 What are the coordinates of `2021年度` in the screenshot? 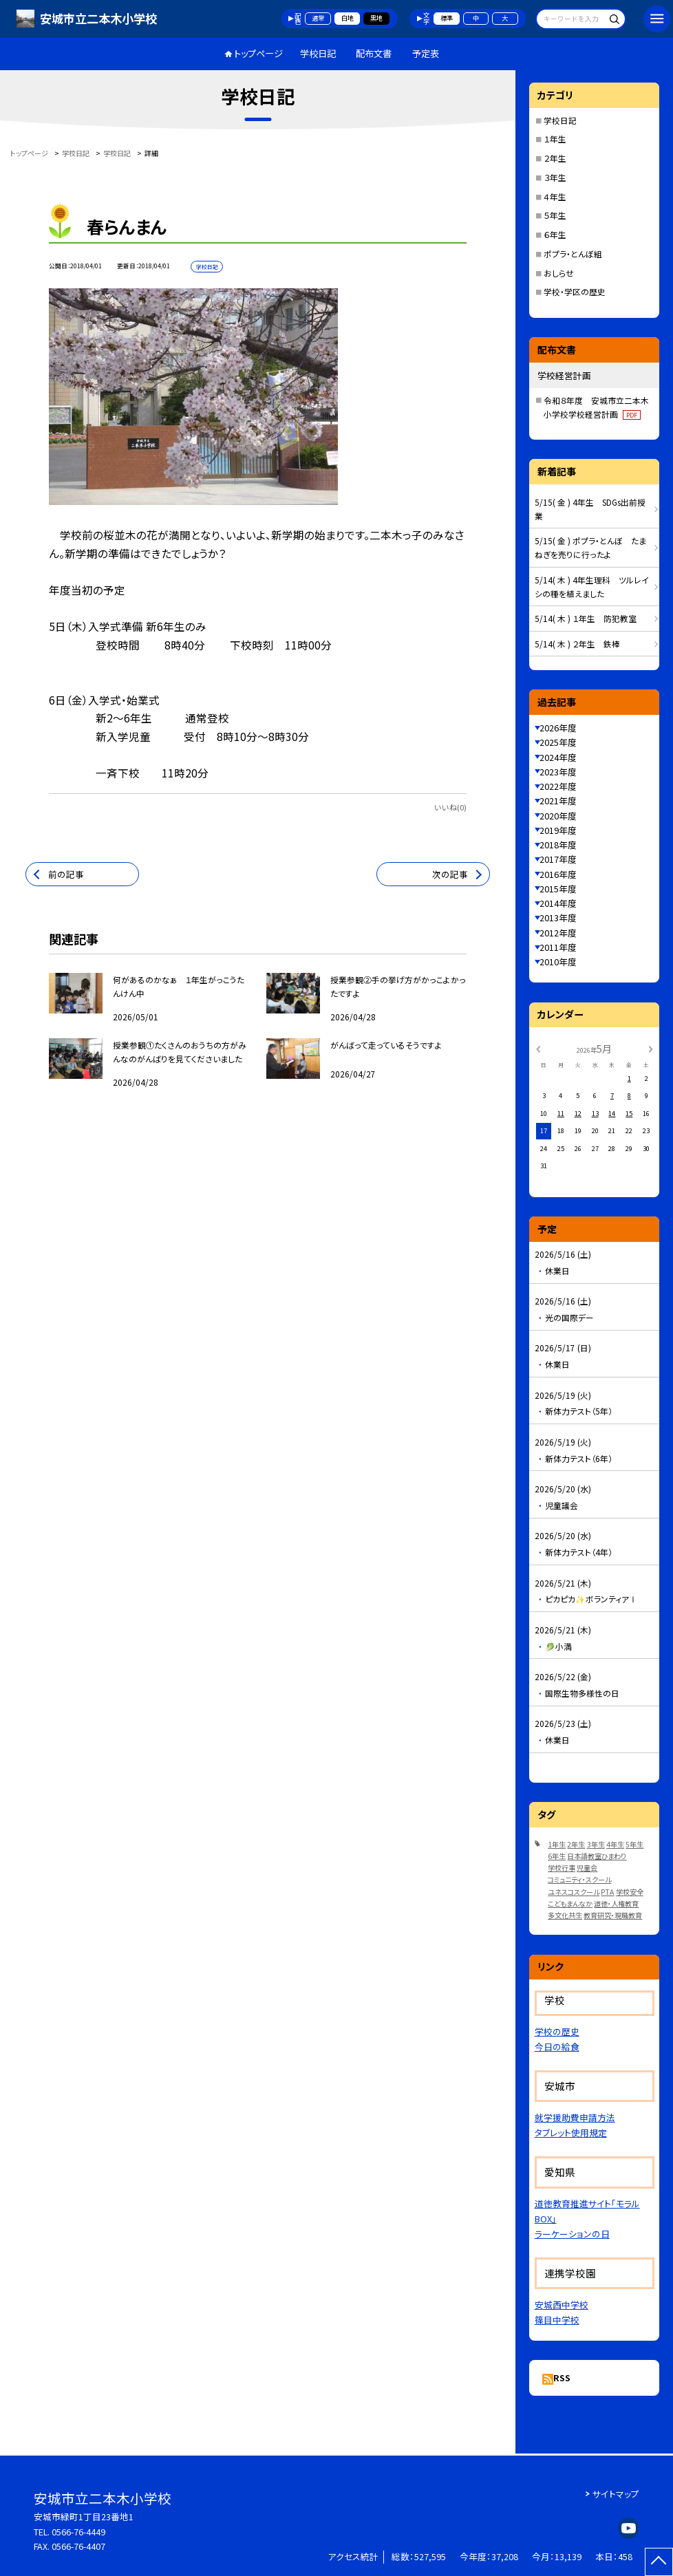 It's located at (558, 800).